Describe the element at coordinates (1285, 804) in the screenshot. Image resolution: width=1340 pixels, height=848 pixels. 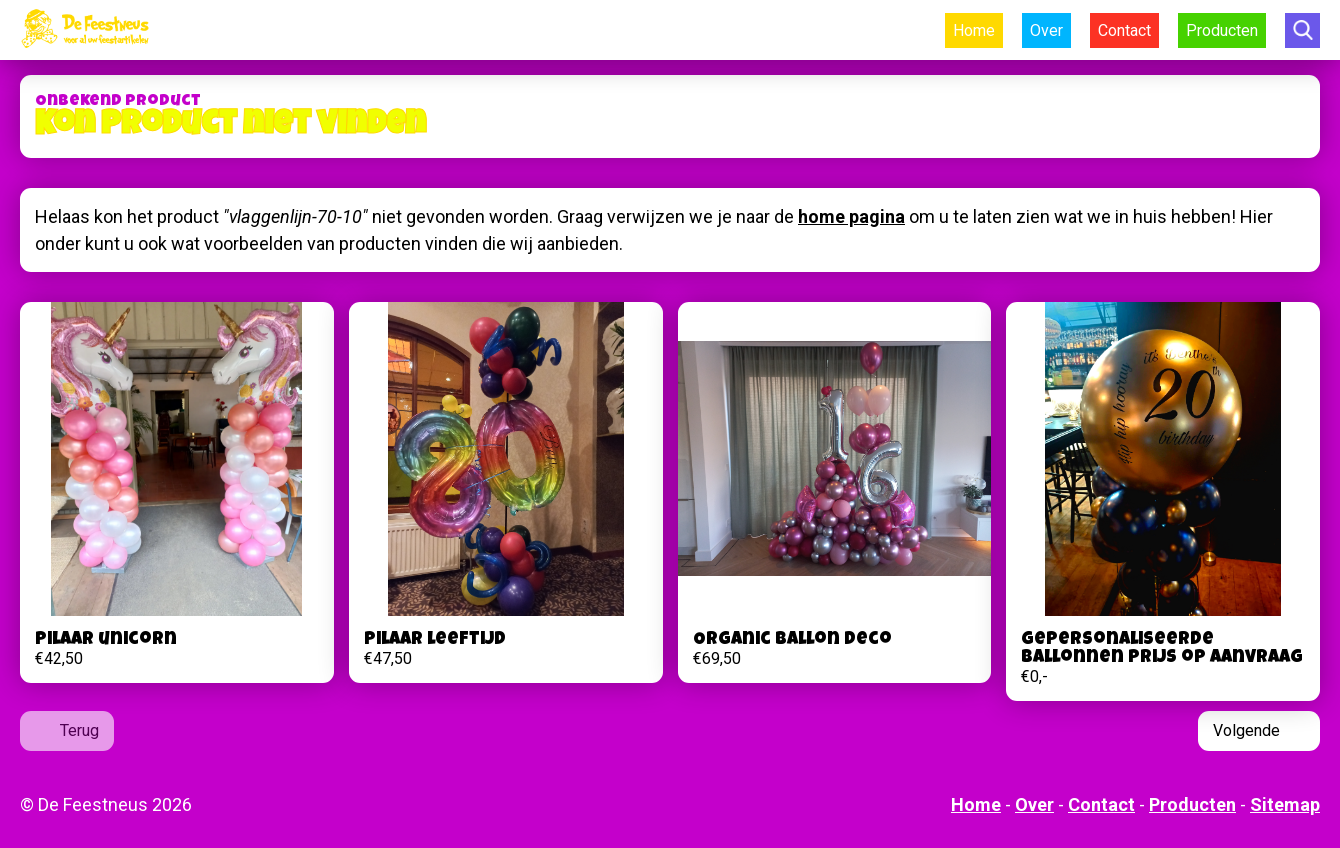
I see `Sitemap` at that location.